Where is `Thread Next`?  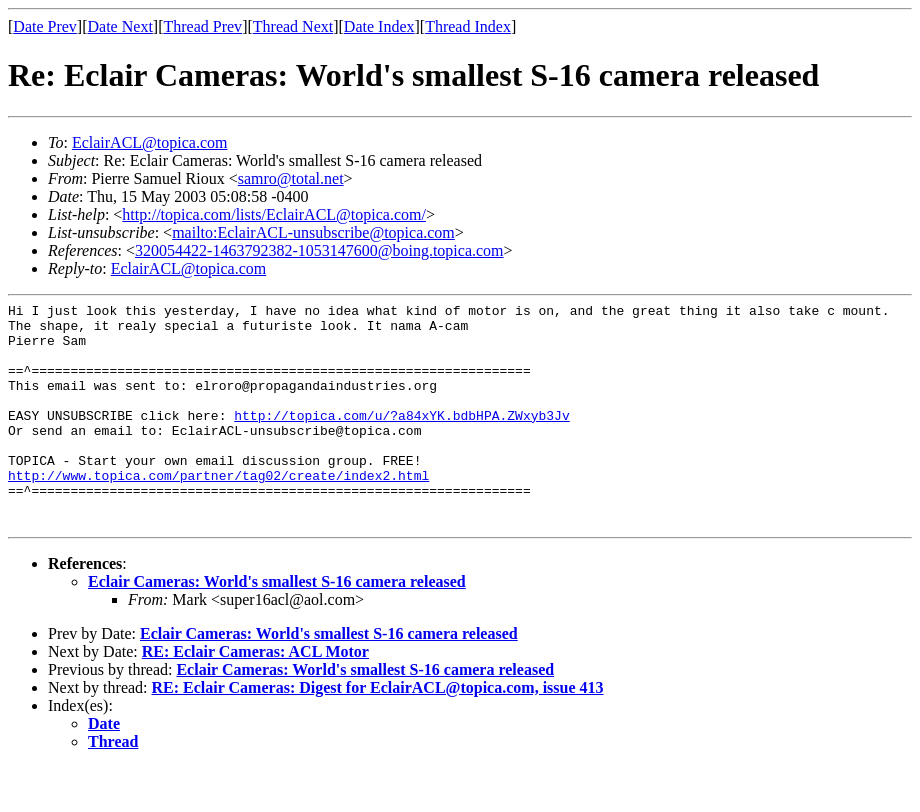 Thread Next is located at coordinates (293, 26).